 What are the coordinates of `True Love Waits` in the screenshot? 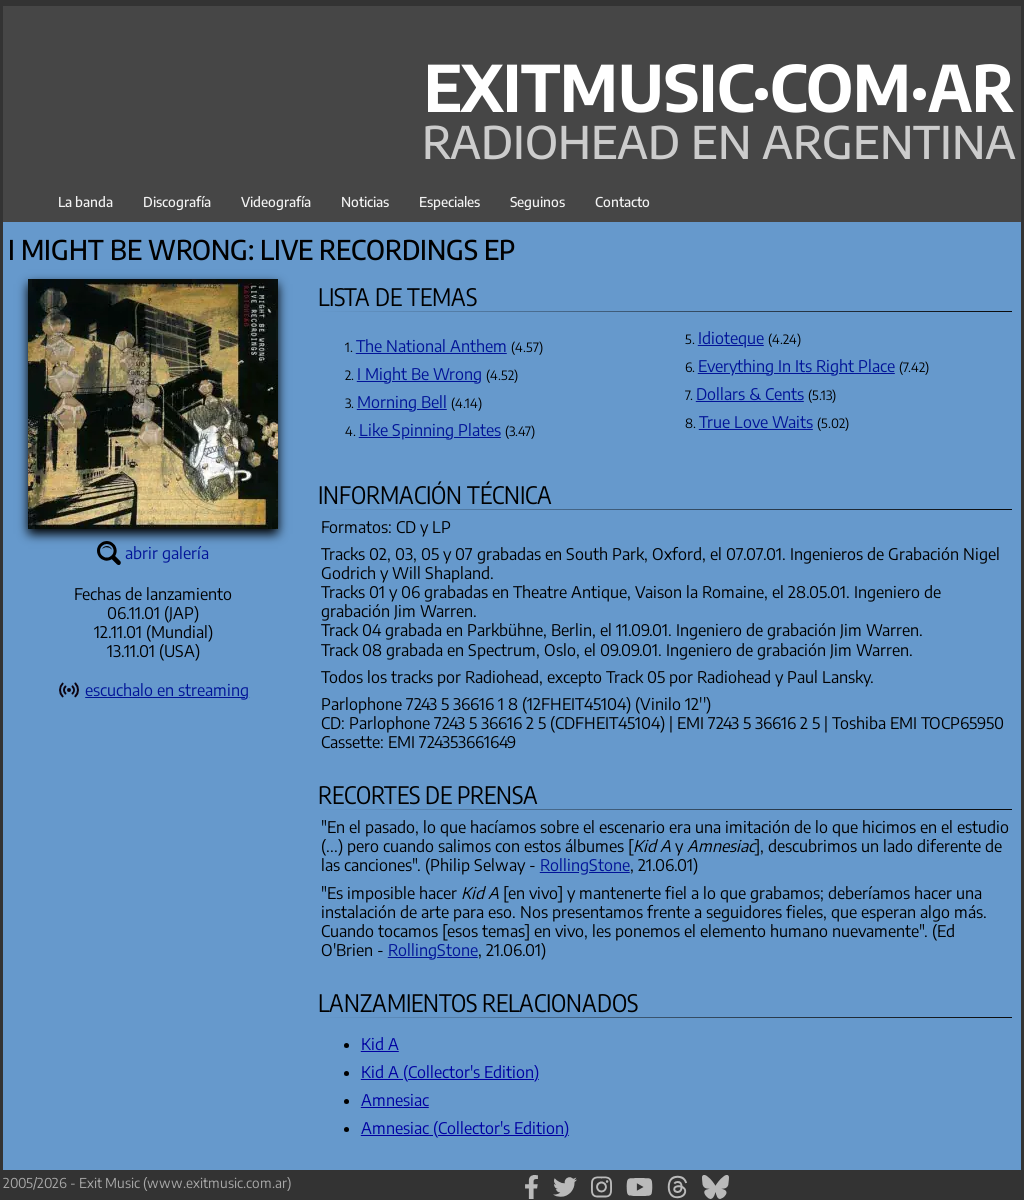 It's located at (756, 422).